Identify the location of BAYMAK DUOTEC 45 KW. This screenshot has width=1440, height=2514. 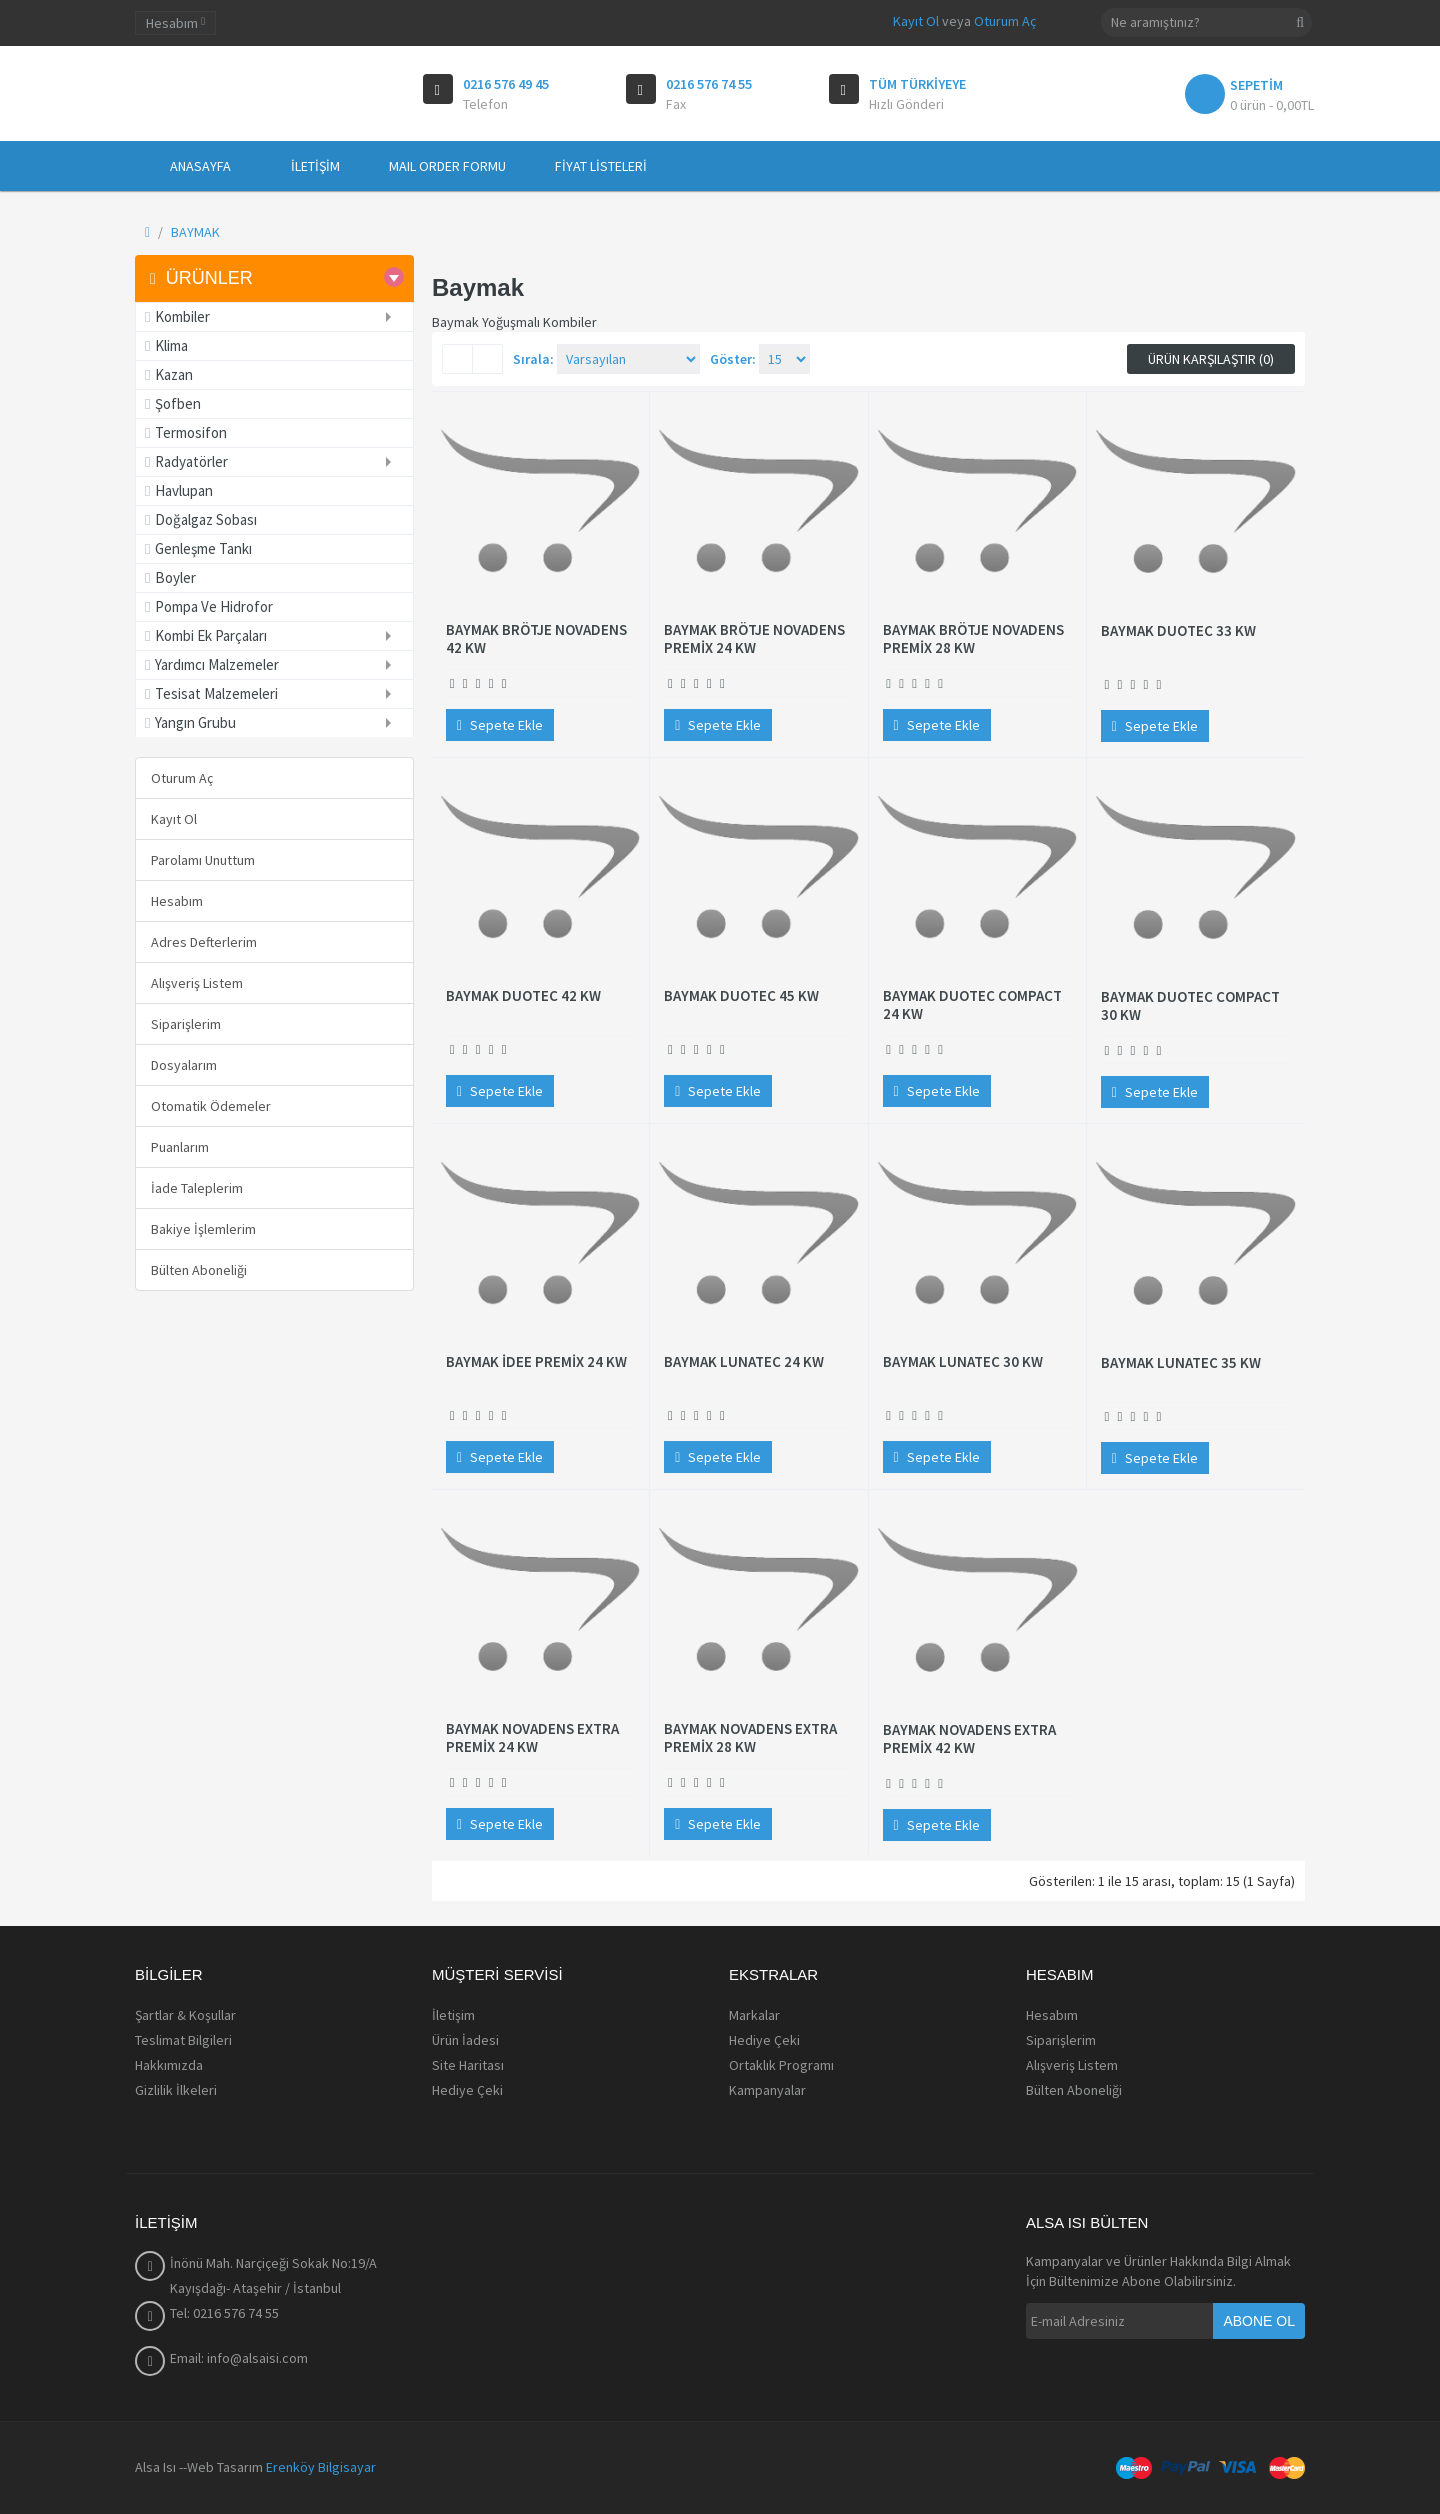
(741, 996).